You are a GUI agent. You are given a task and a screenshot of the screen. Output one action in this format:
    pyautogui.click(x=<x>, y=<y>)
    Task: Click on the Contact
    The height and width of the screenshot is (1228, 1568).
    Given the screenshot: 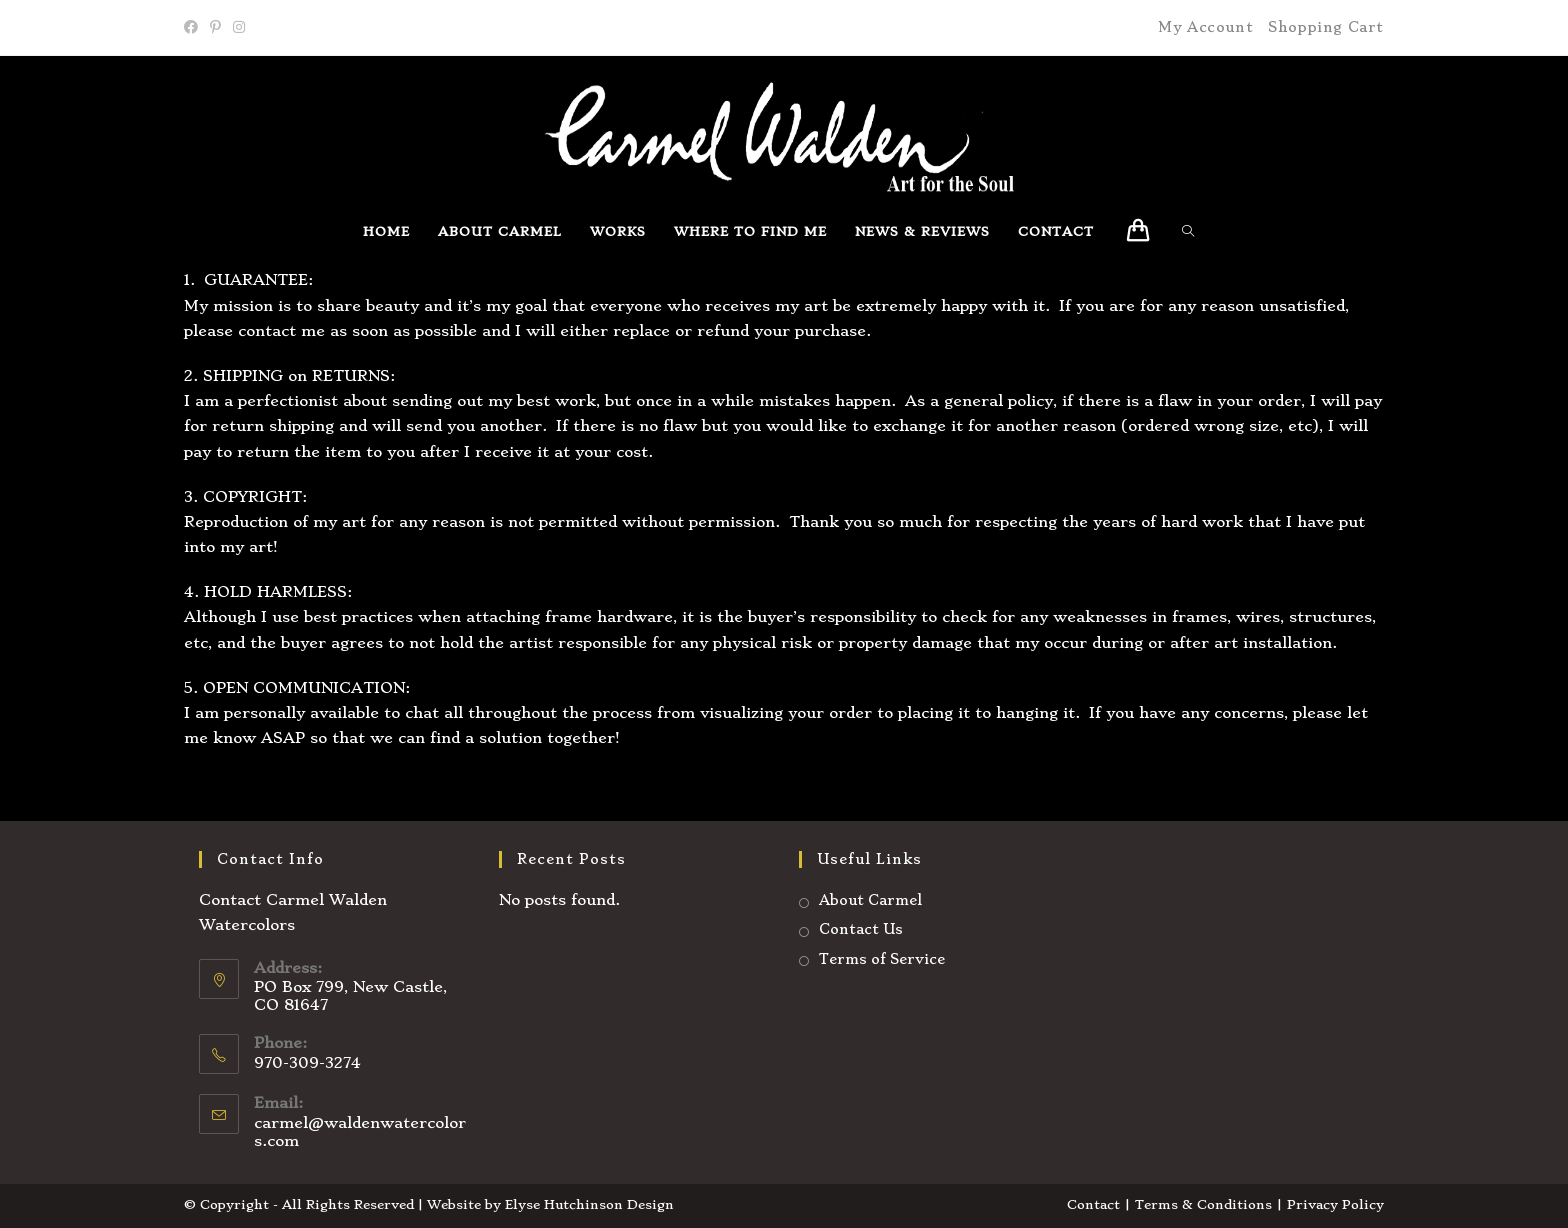 What is the action you would take?
    pyautogui.click(x=1093, y=1204)
    